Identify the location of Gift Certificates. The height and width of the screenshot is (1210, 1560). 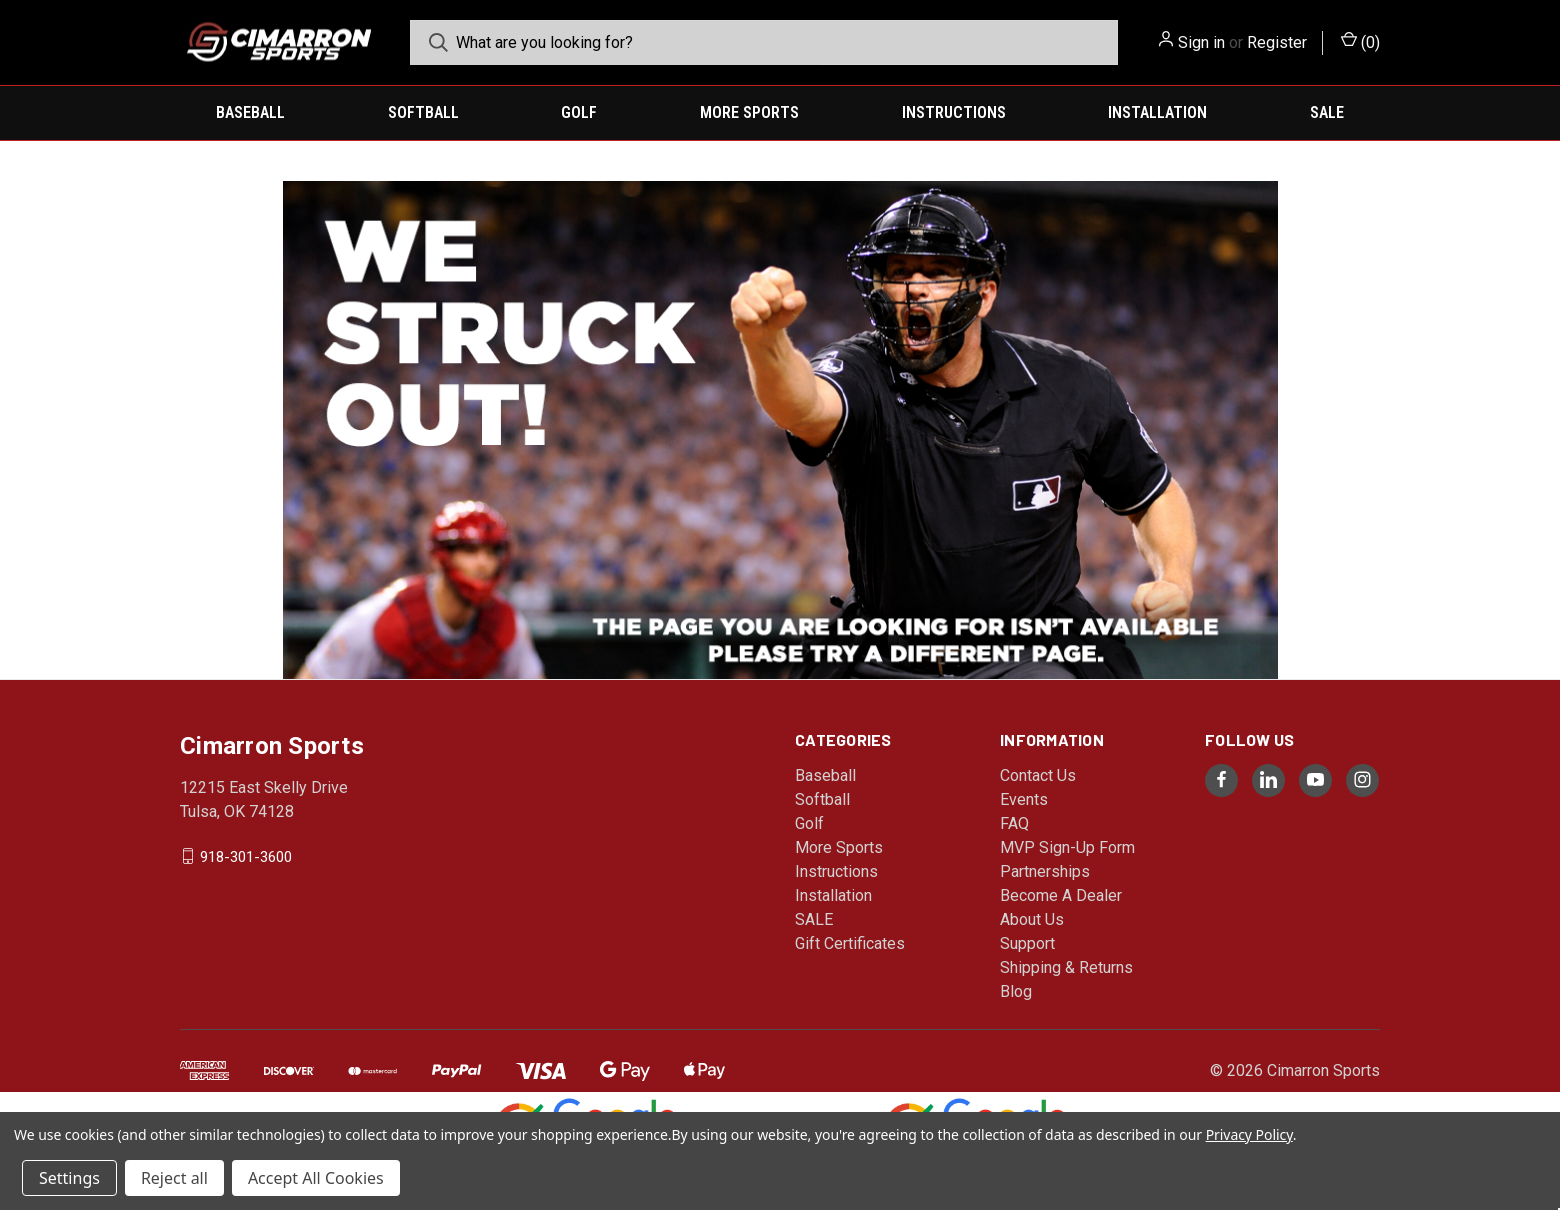
(850, 943).